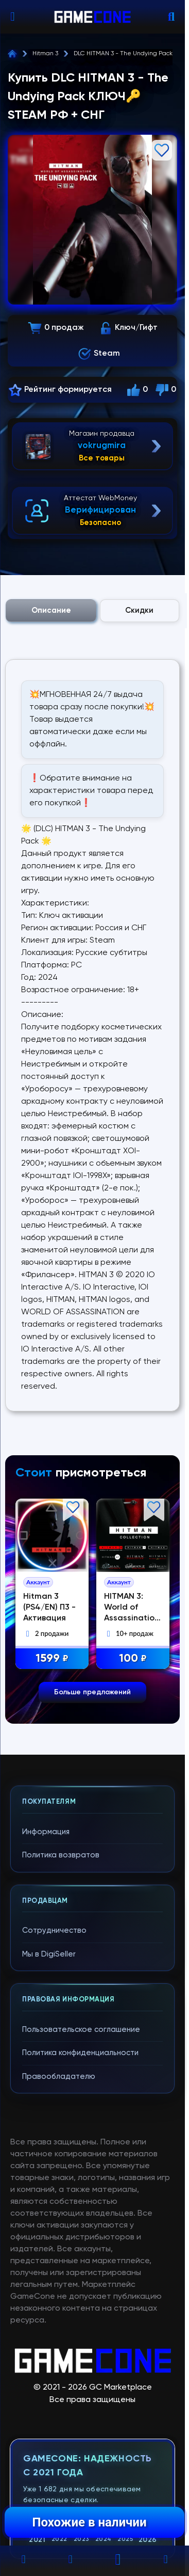  Describe the element at coordinates (81, 2029) in the screenshot. I see `Пользовательское соглашение` at that location.